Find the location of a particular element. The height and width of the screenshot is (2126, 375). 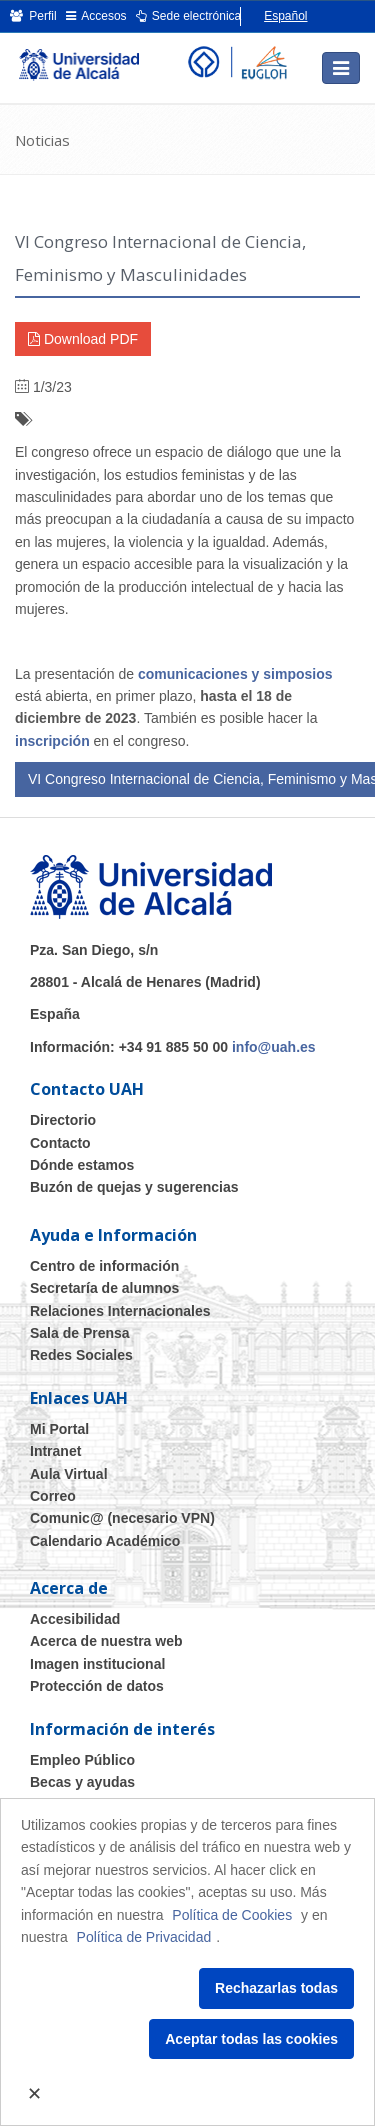

Accesibilidad is located at coordinates (75, 1619).